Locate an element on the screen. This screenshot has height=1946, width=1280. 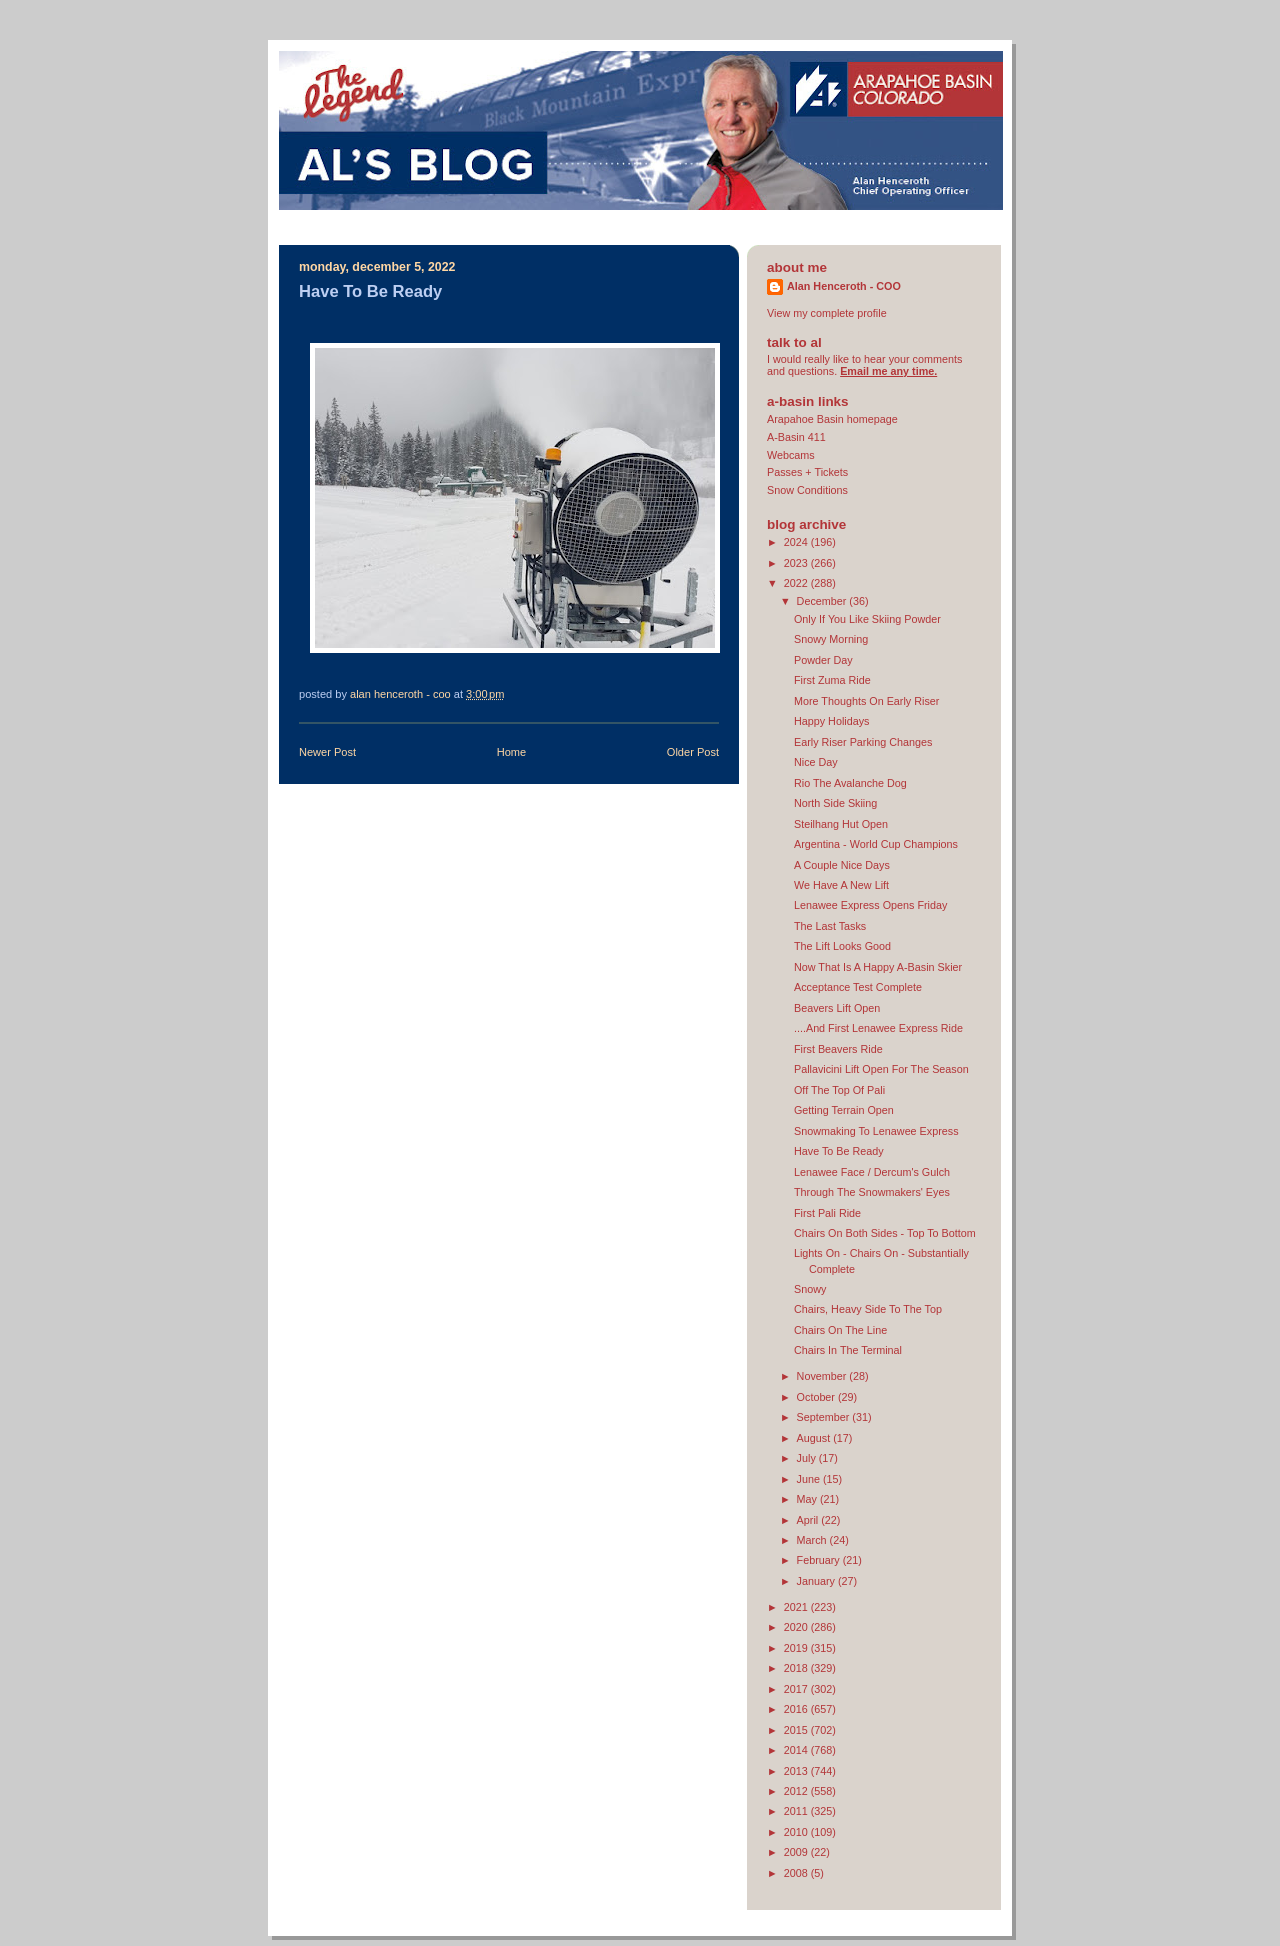
First Zuma Ride is located at coordinates (832, 680).